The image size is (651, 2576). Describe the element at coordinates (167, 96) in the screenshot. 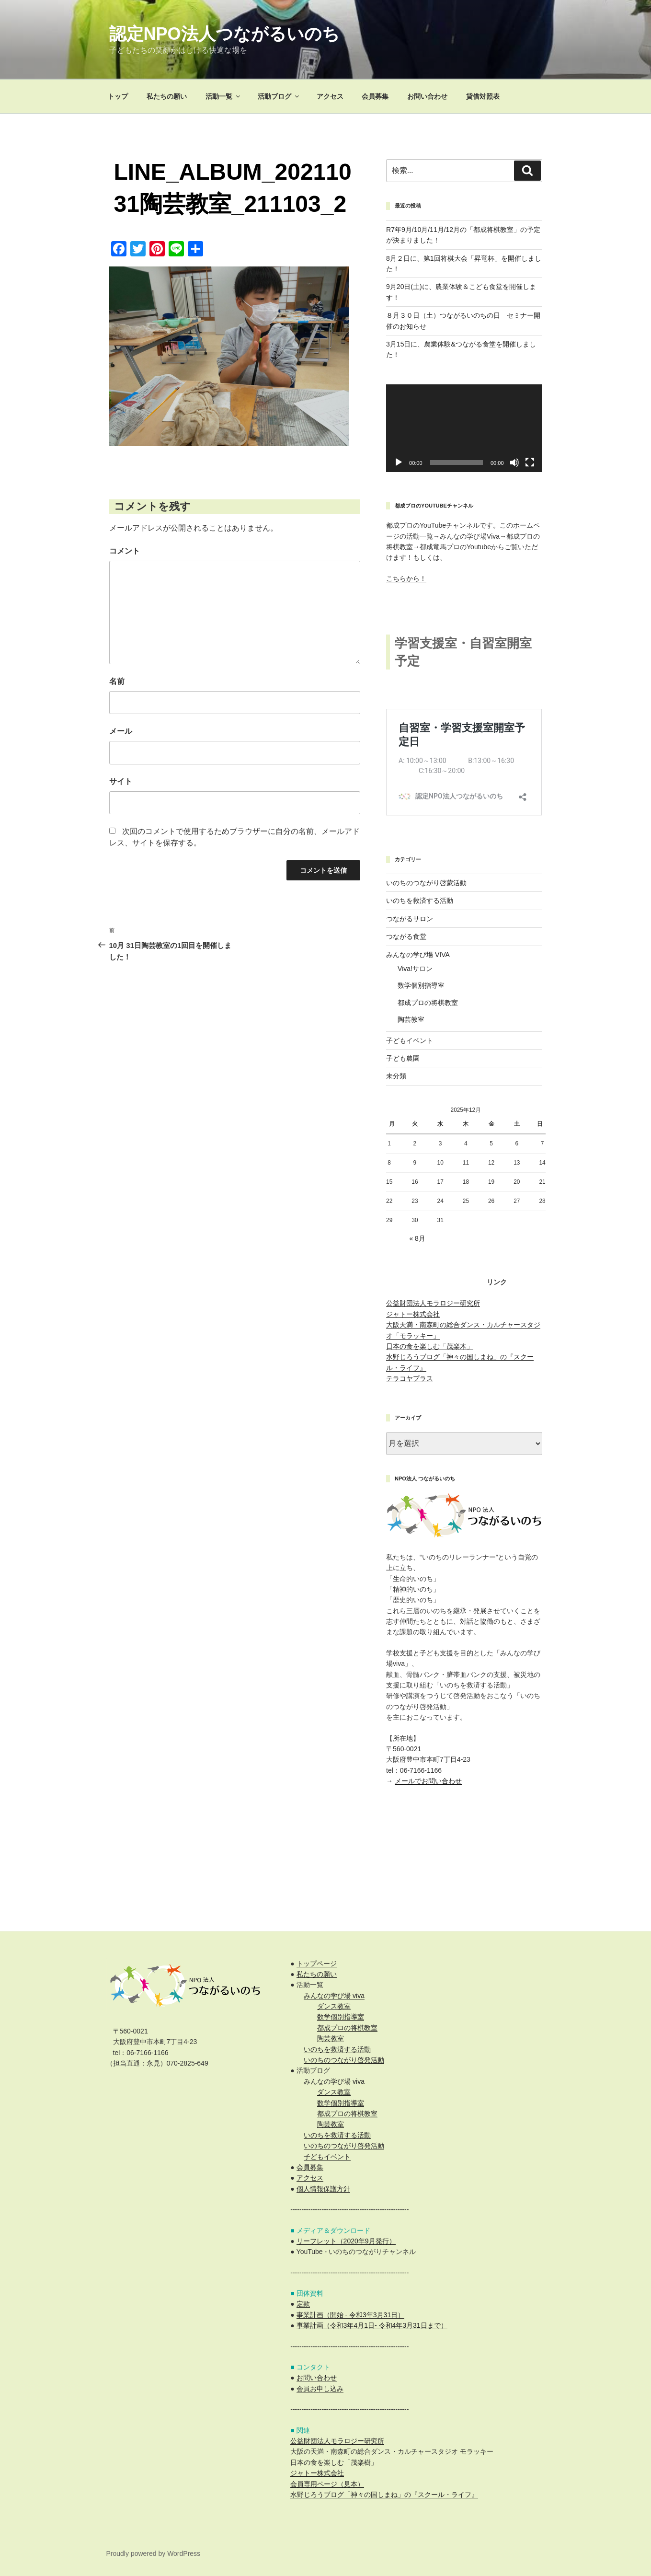

I see `私たちの願い` at that location.